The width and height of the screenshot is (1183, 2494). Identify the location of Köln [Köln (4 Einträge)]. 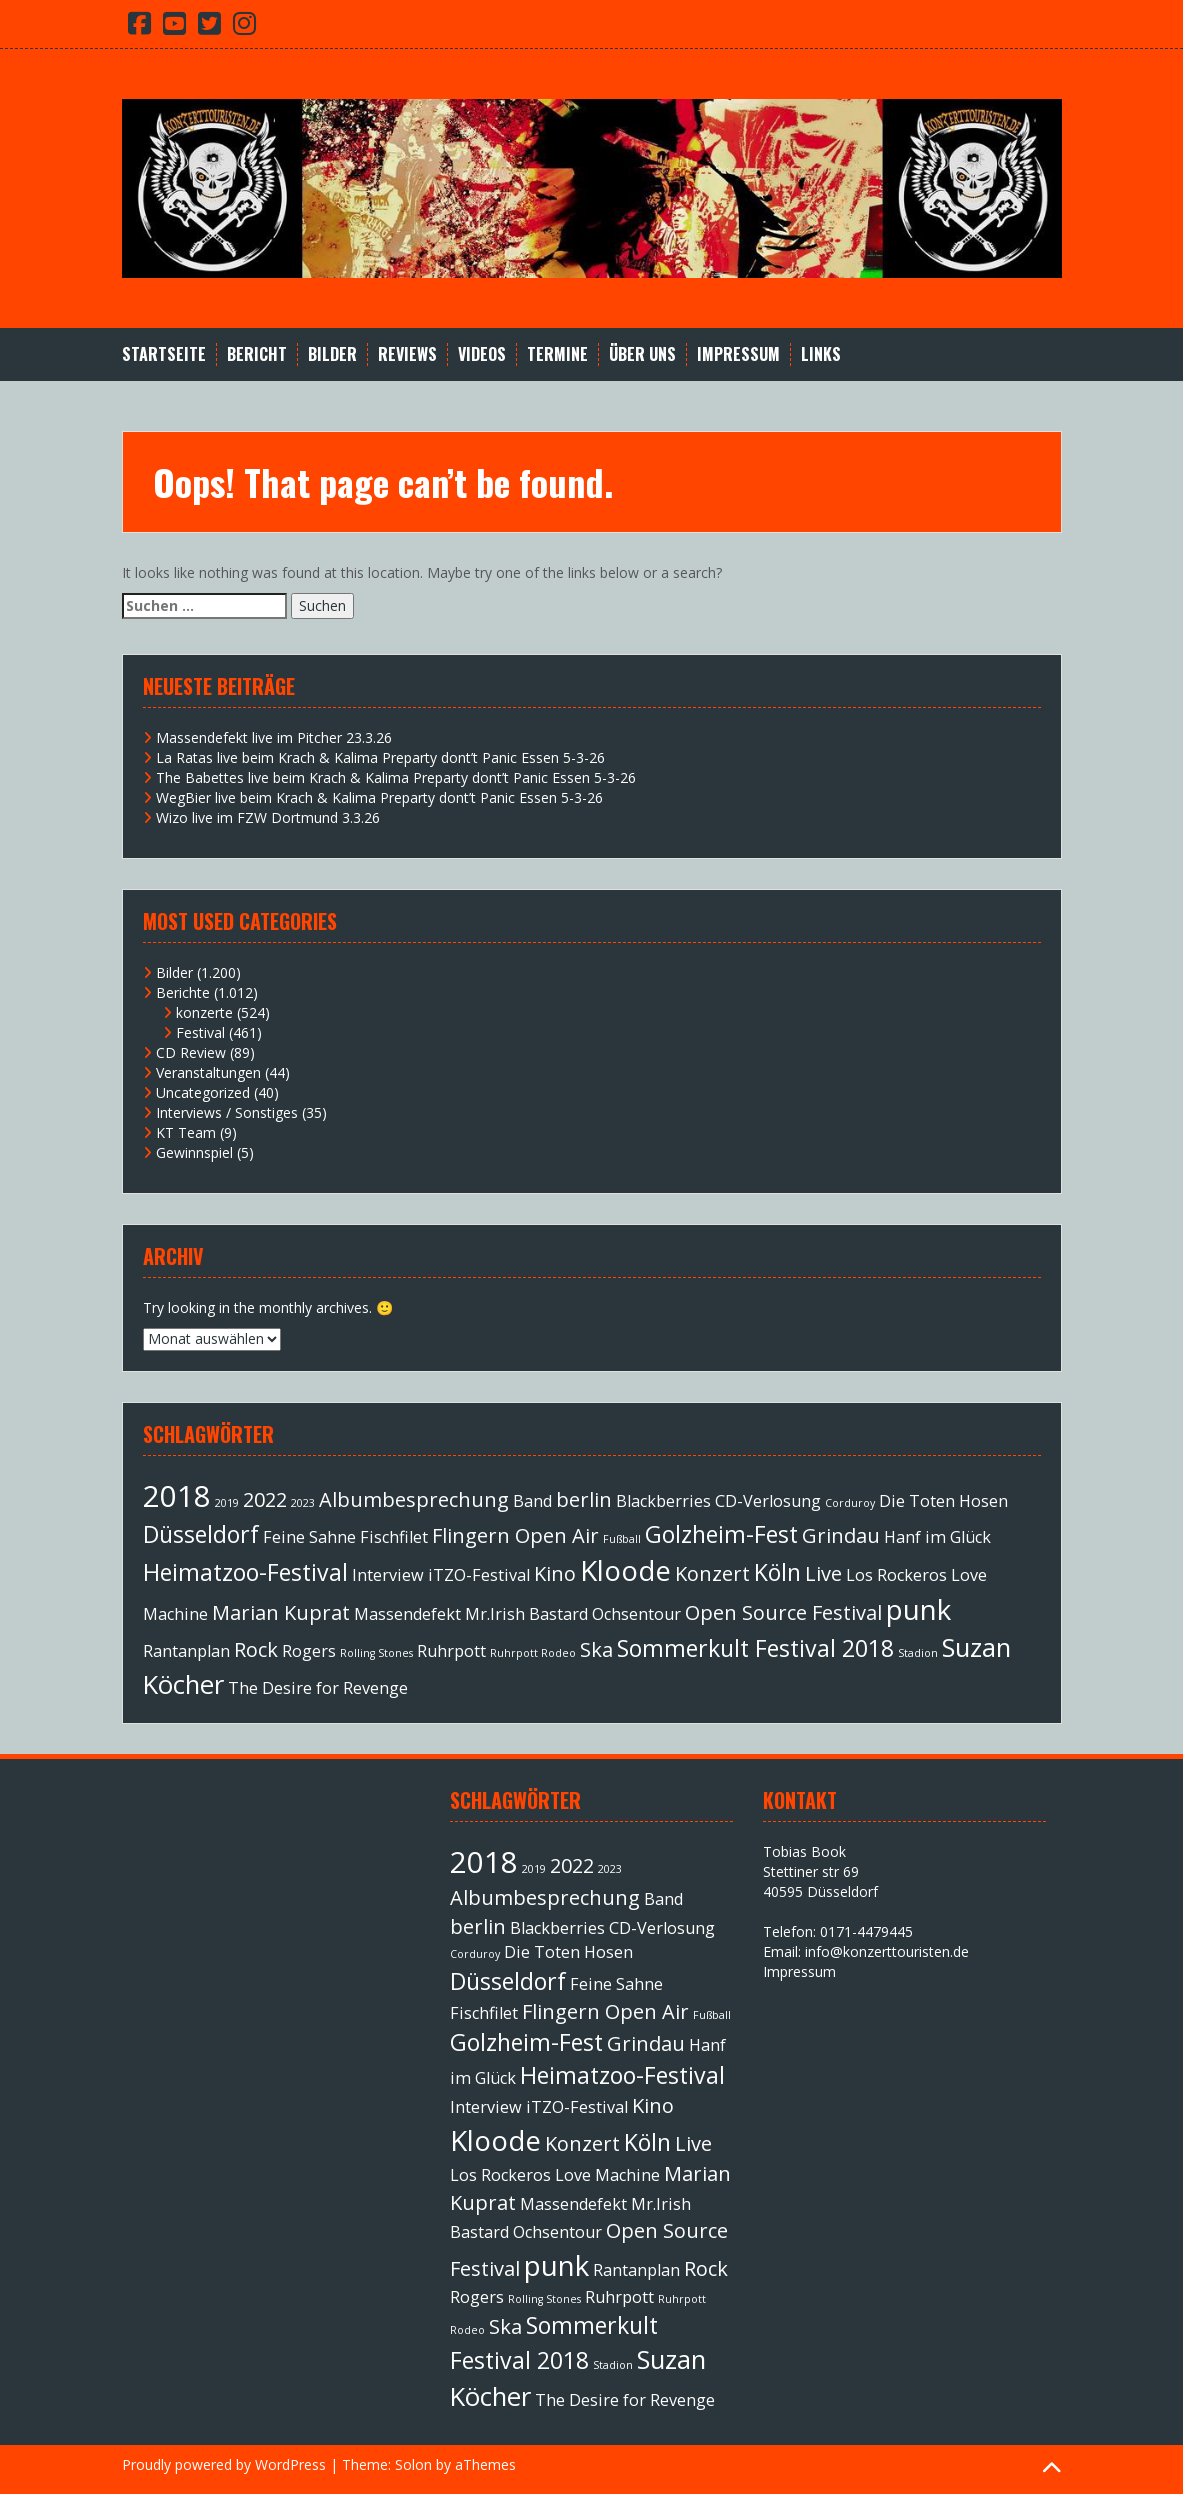
(777, 1572).